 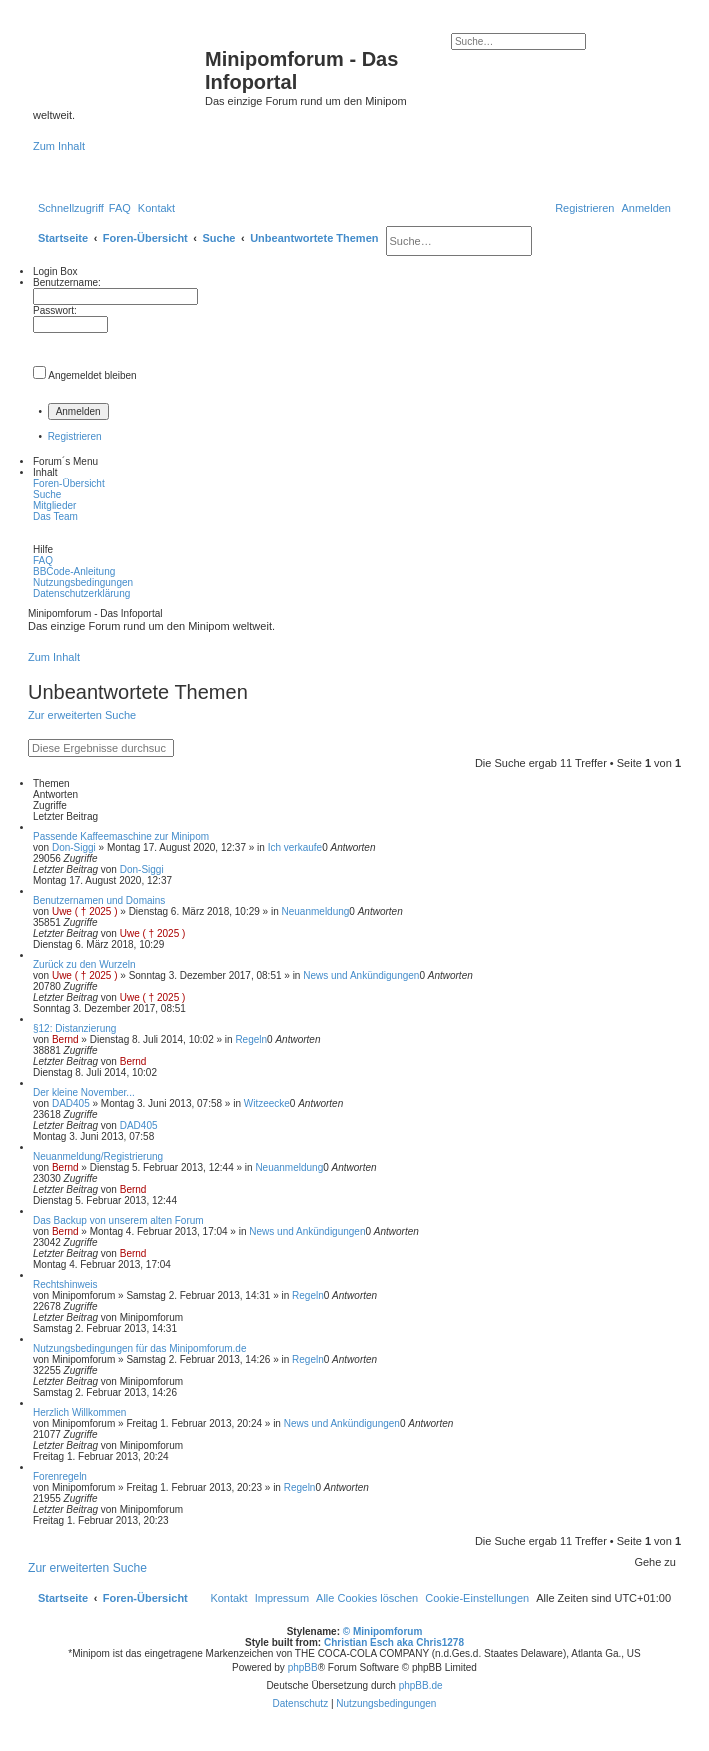 What do you see at coordinates (251, 1039) in the screenshot?
I see `Regeln` at bounding box center [251, 1039].